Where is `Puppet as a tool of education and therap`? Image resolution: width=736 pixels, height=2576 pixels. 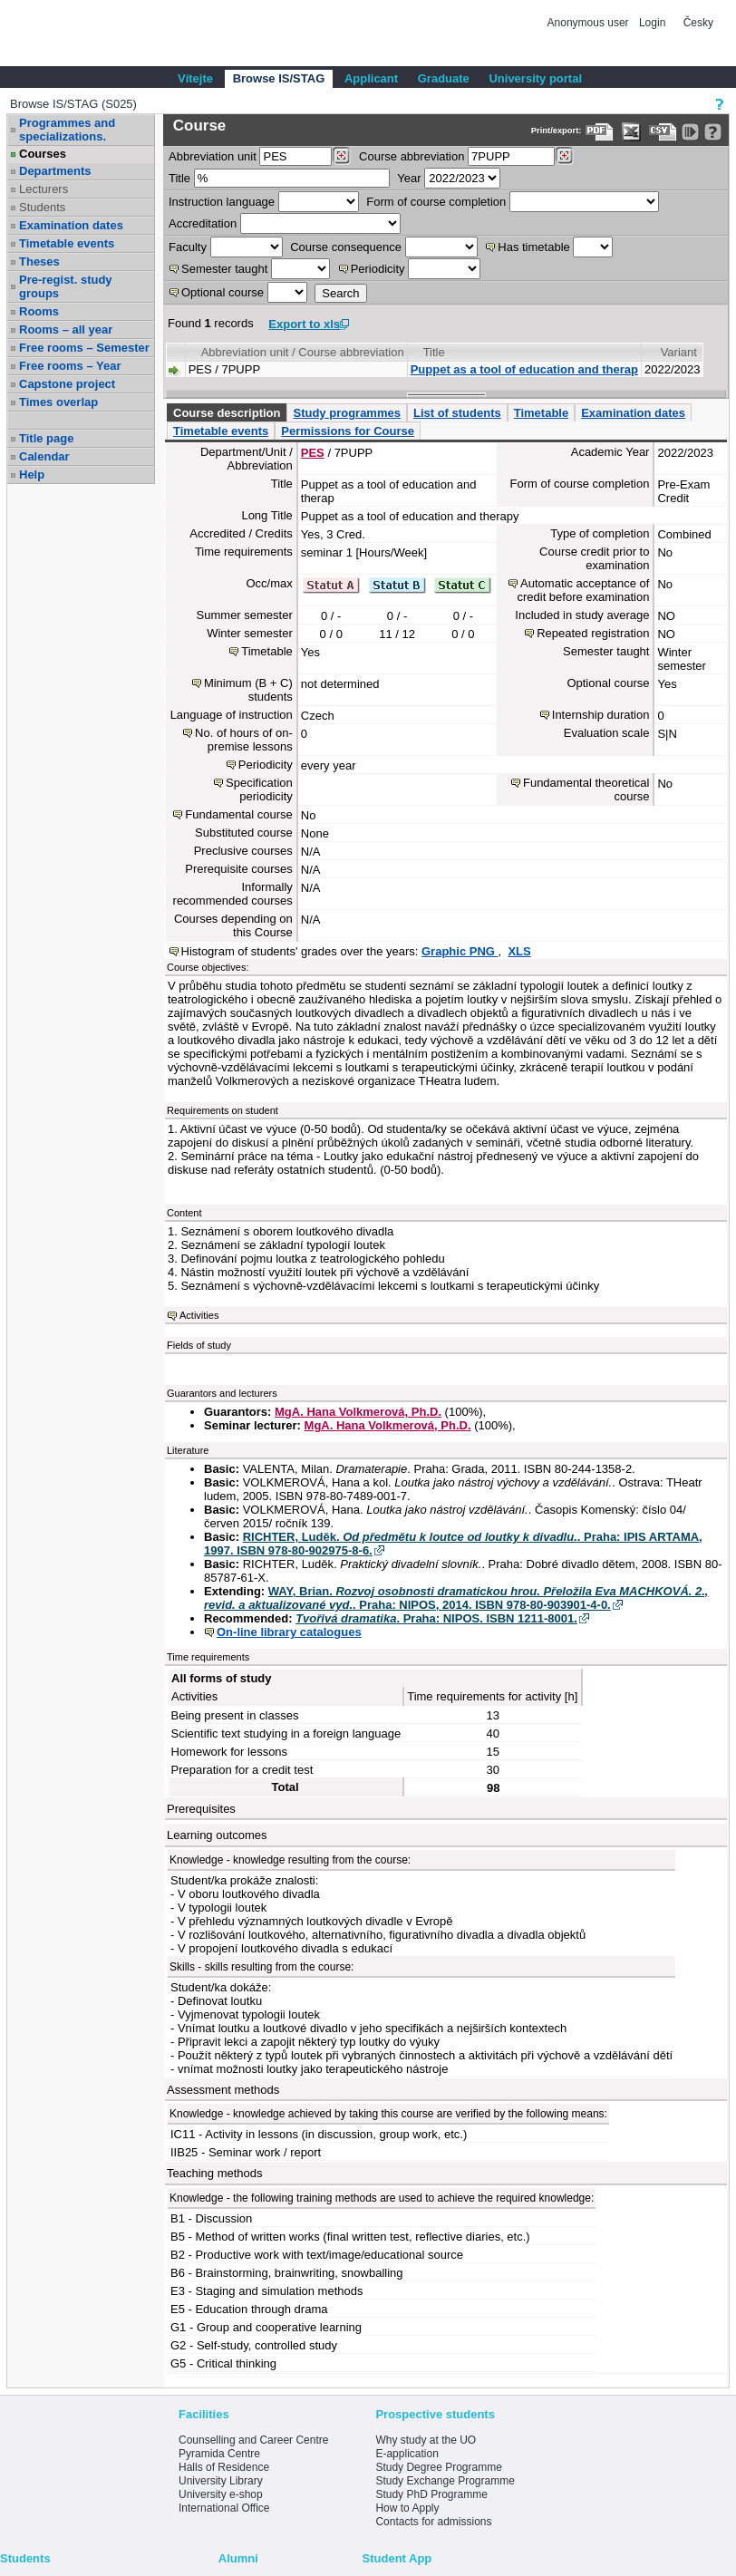 Puppet as a tool of education and therap is located at coordinates (524, 369).